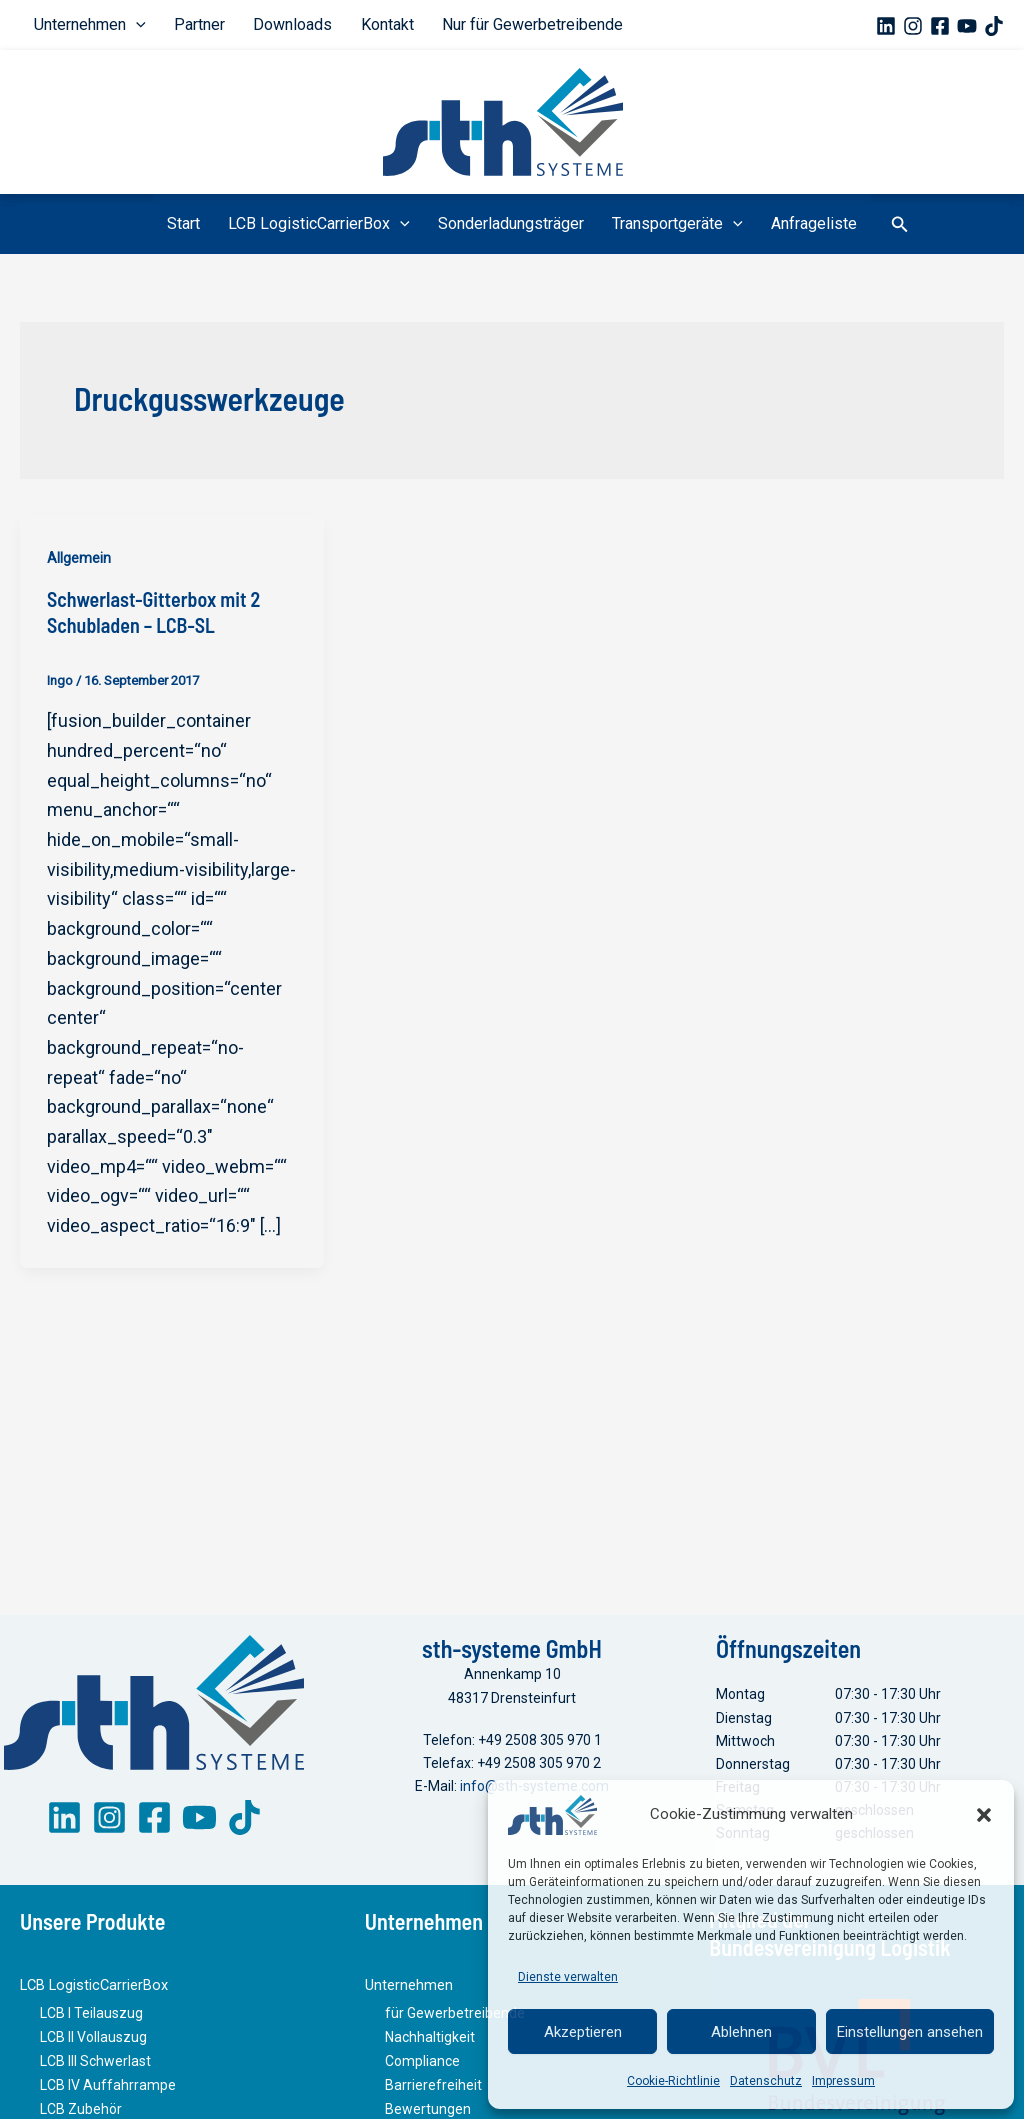  I want to click on Einstellungen ansehen, so click(910, 2032).